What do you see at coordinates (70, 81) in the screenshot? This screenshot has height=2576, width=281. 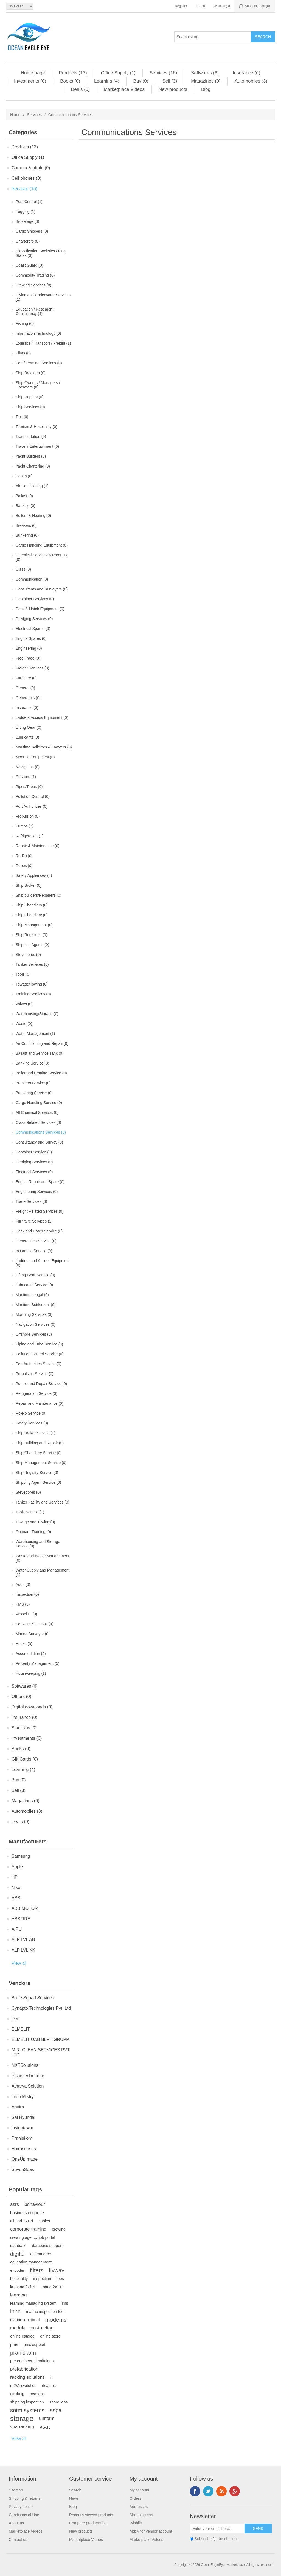 I see `Books (0)` at bounding box center [70, 81].